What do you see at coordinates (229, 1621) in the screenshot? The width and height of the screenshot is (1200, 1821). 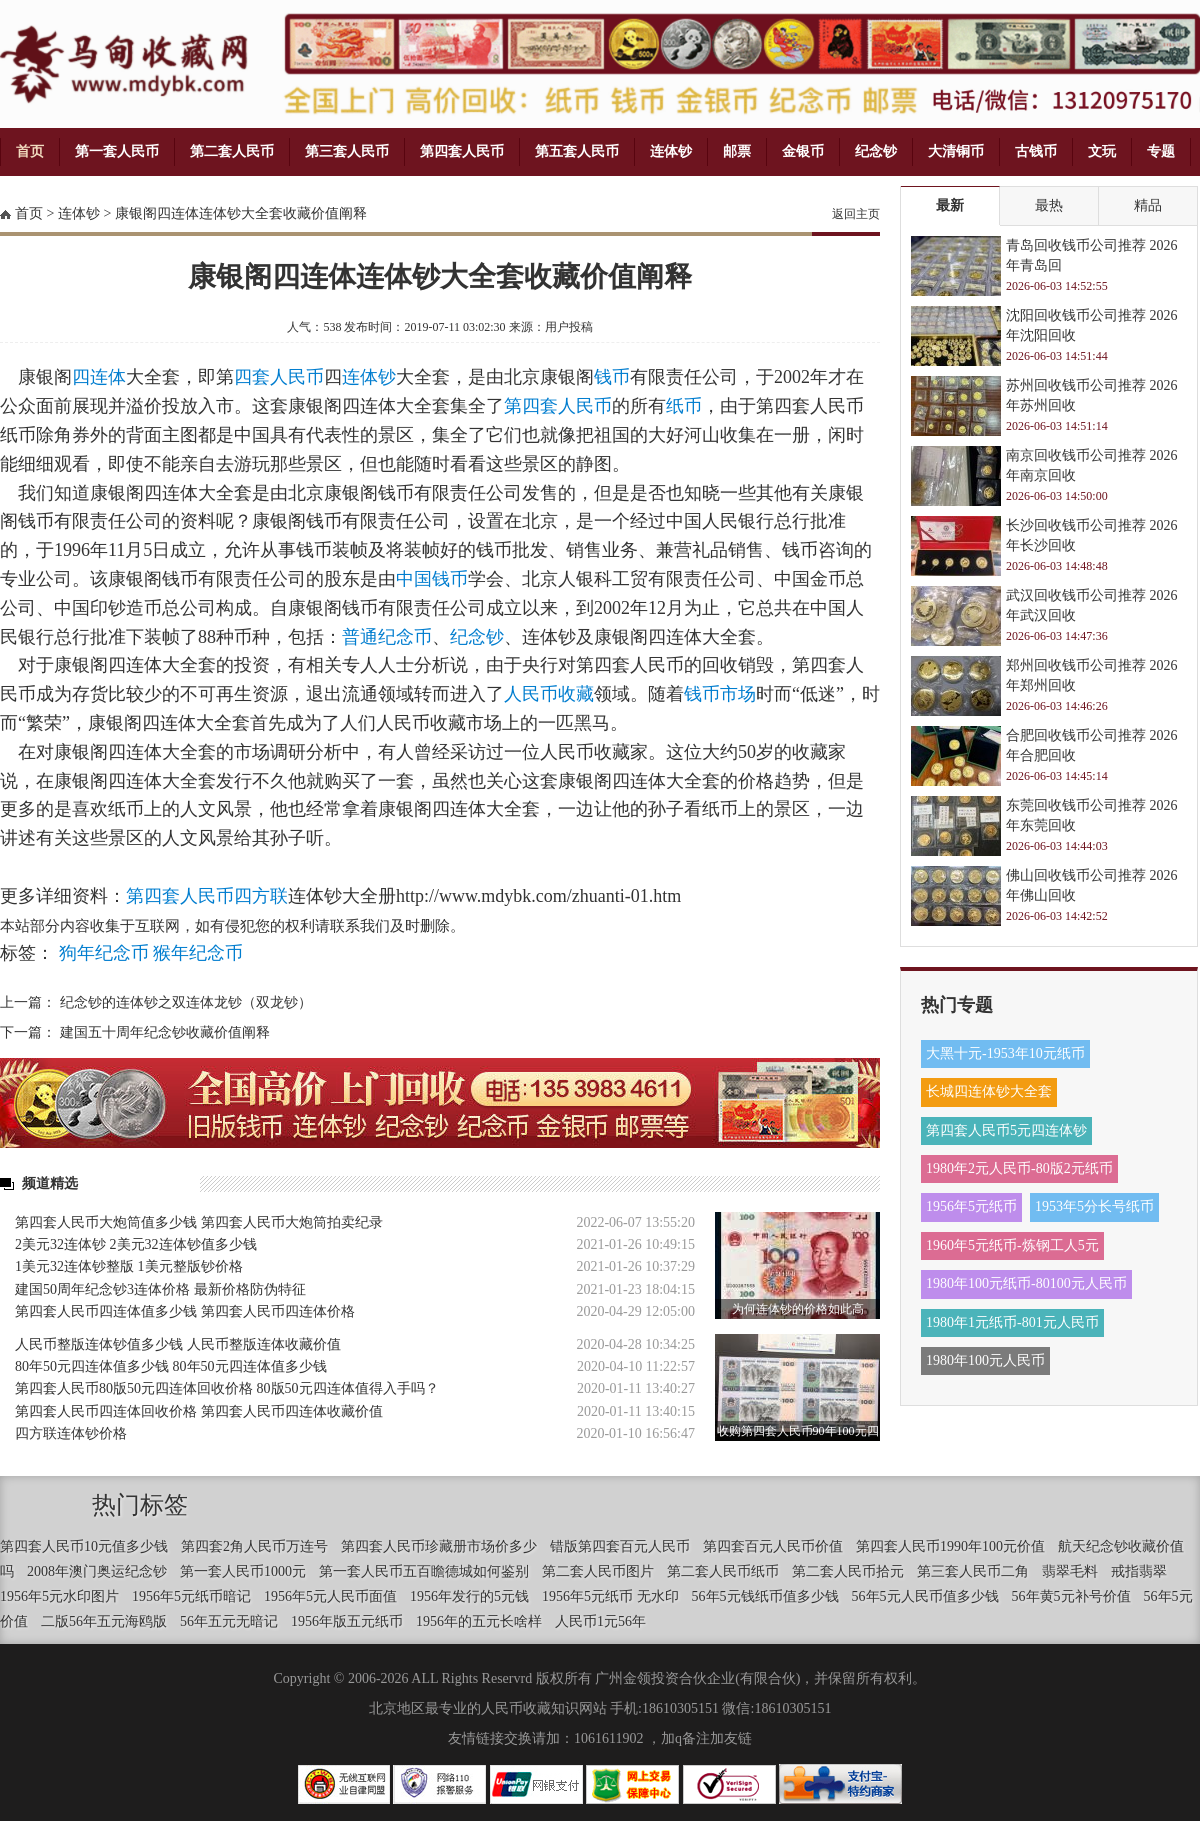 I see `56年五元无暗记` at bounding box center [229, 1621].